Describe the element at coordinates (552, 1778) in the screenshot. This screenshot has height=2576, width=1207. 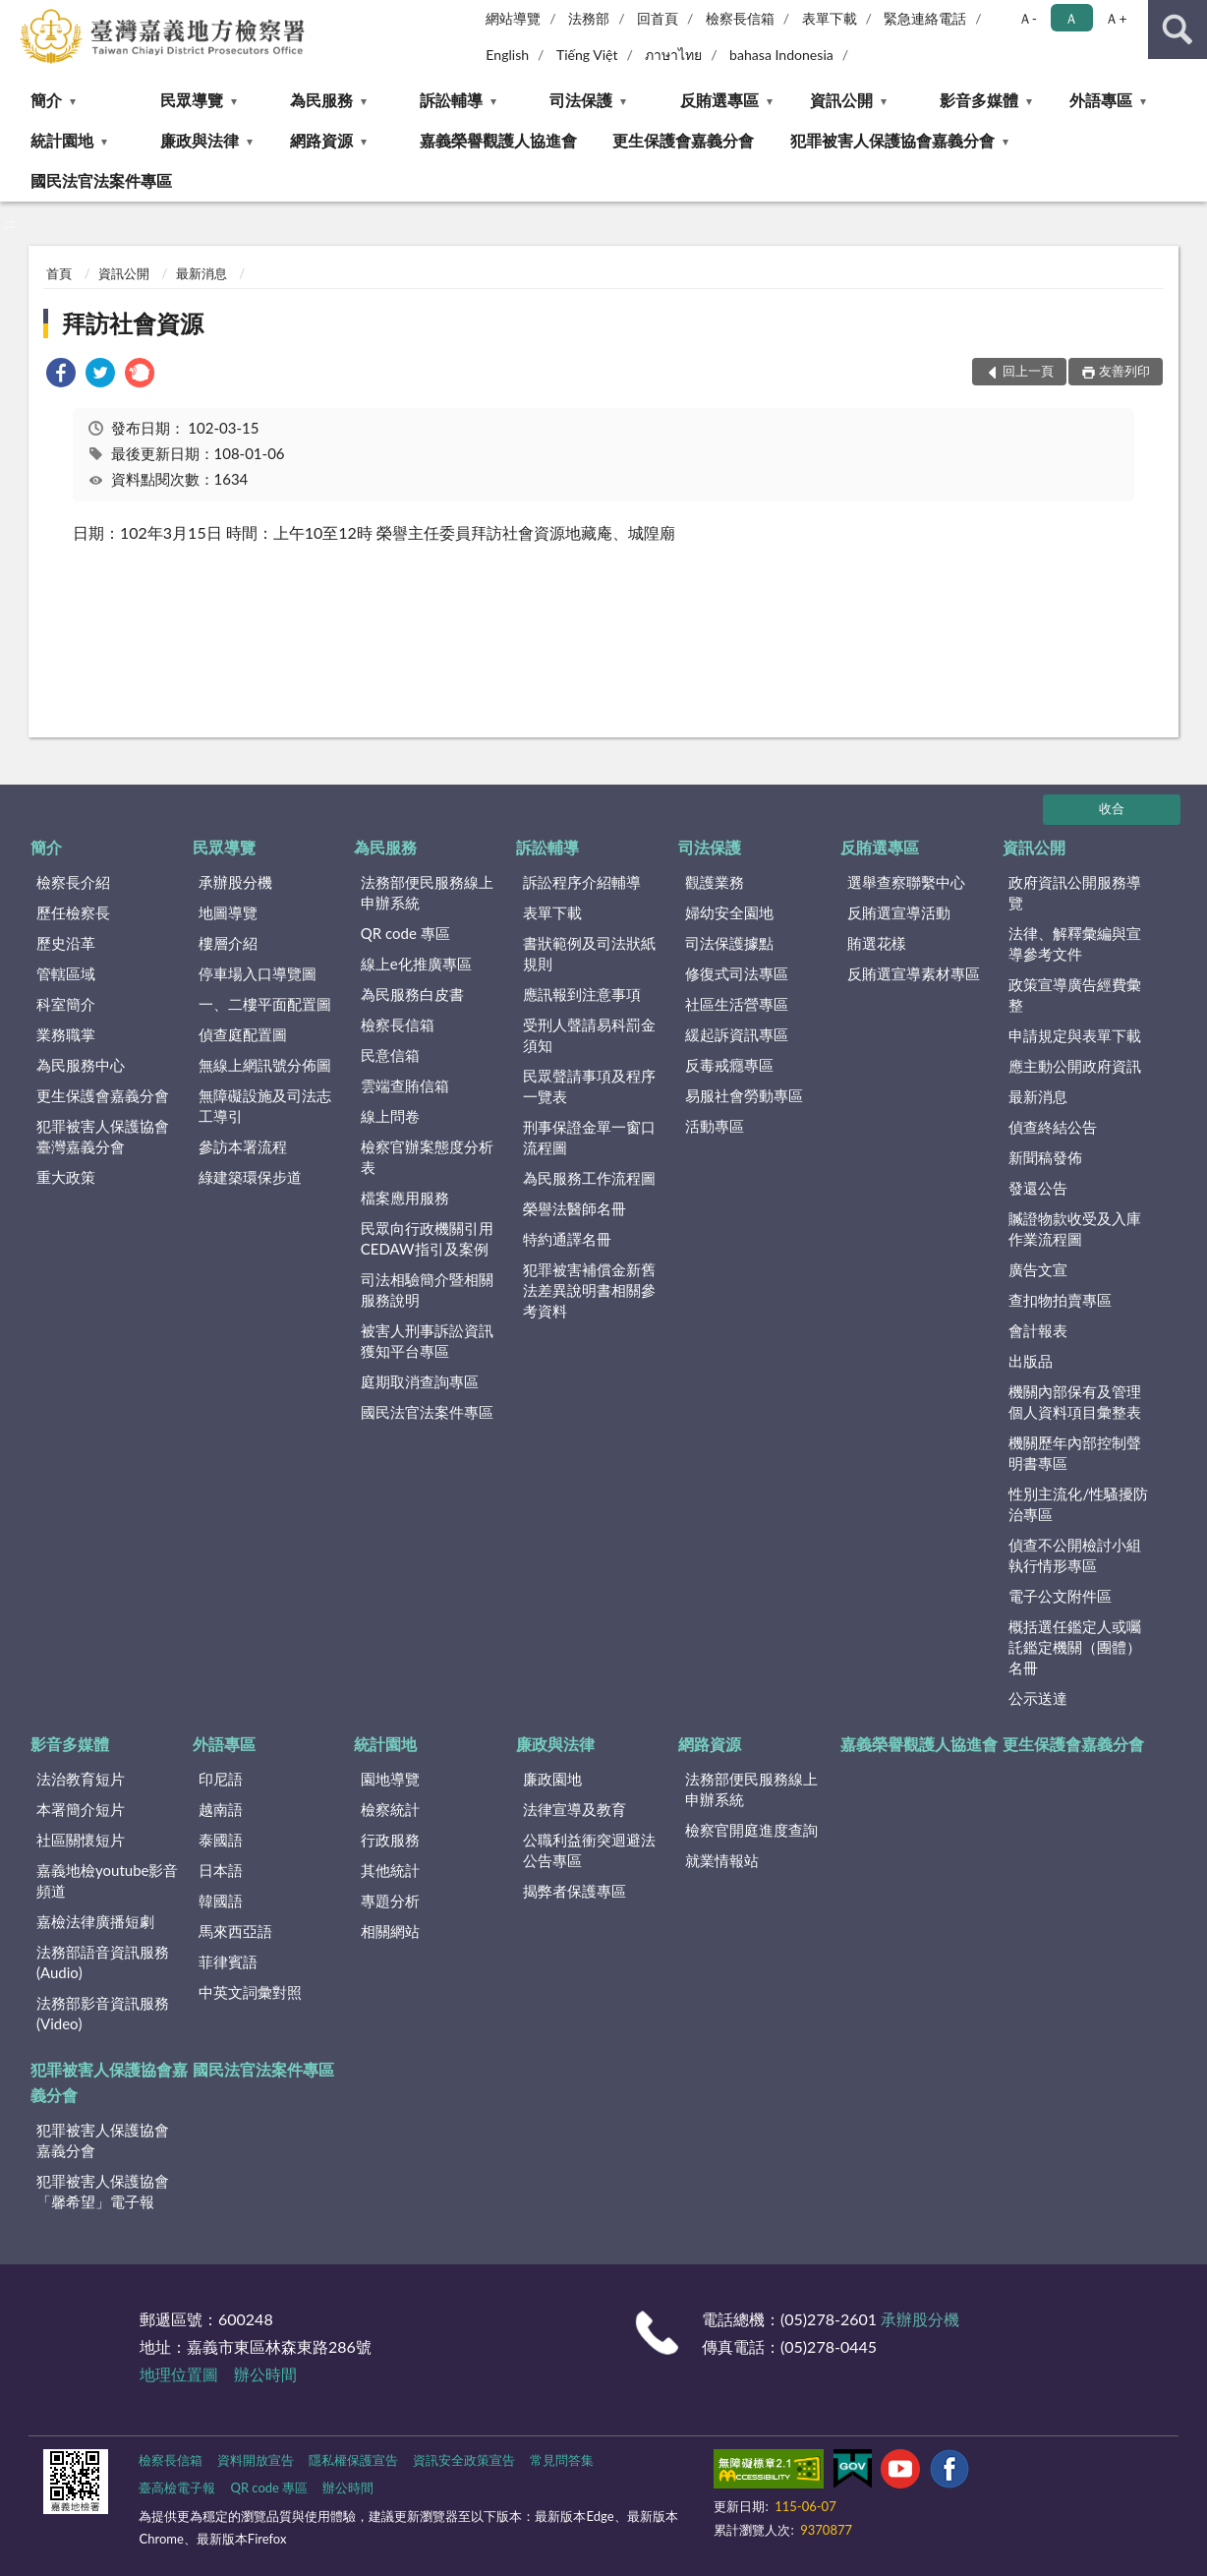
I see `廉政園地` at that location.